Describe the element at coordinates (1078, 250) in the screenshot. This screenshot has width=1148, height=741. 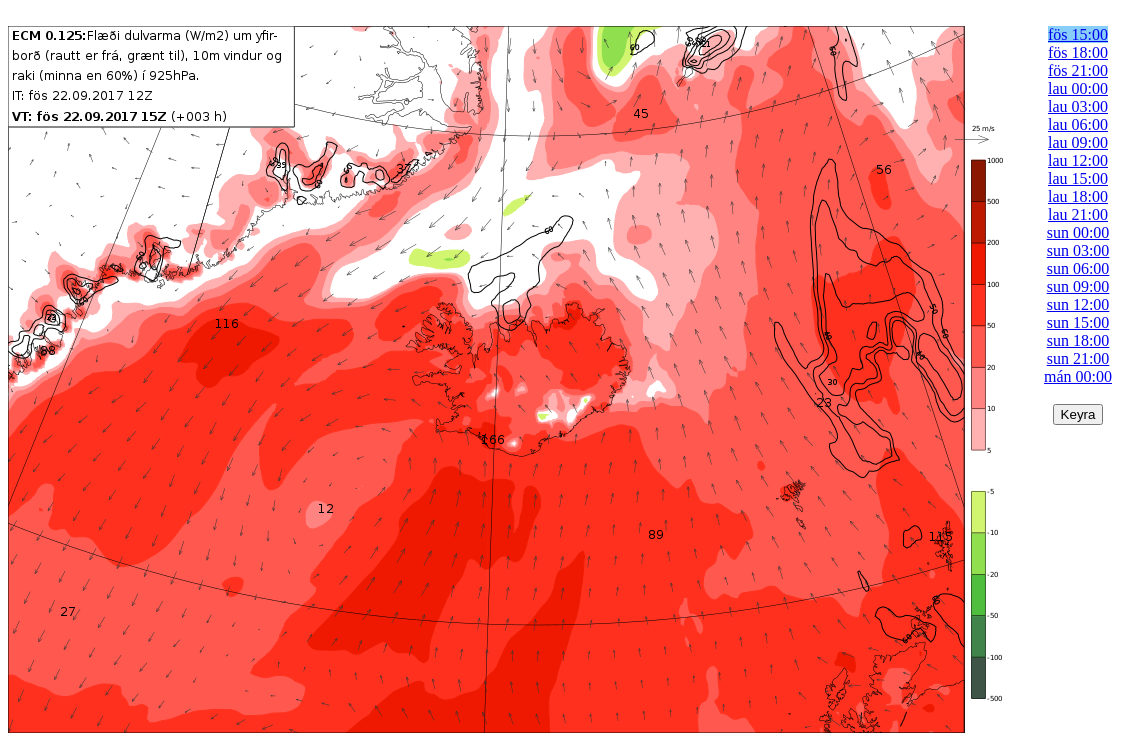
I see `sun 03:00` at that location.